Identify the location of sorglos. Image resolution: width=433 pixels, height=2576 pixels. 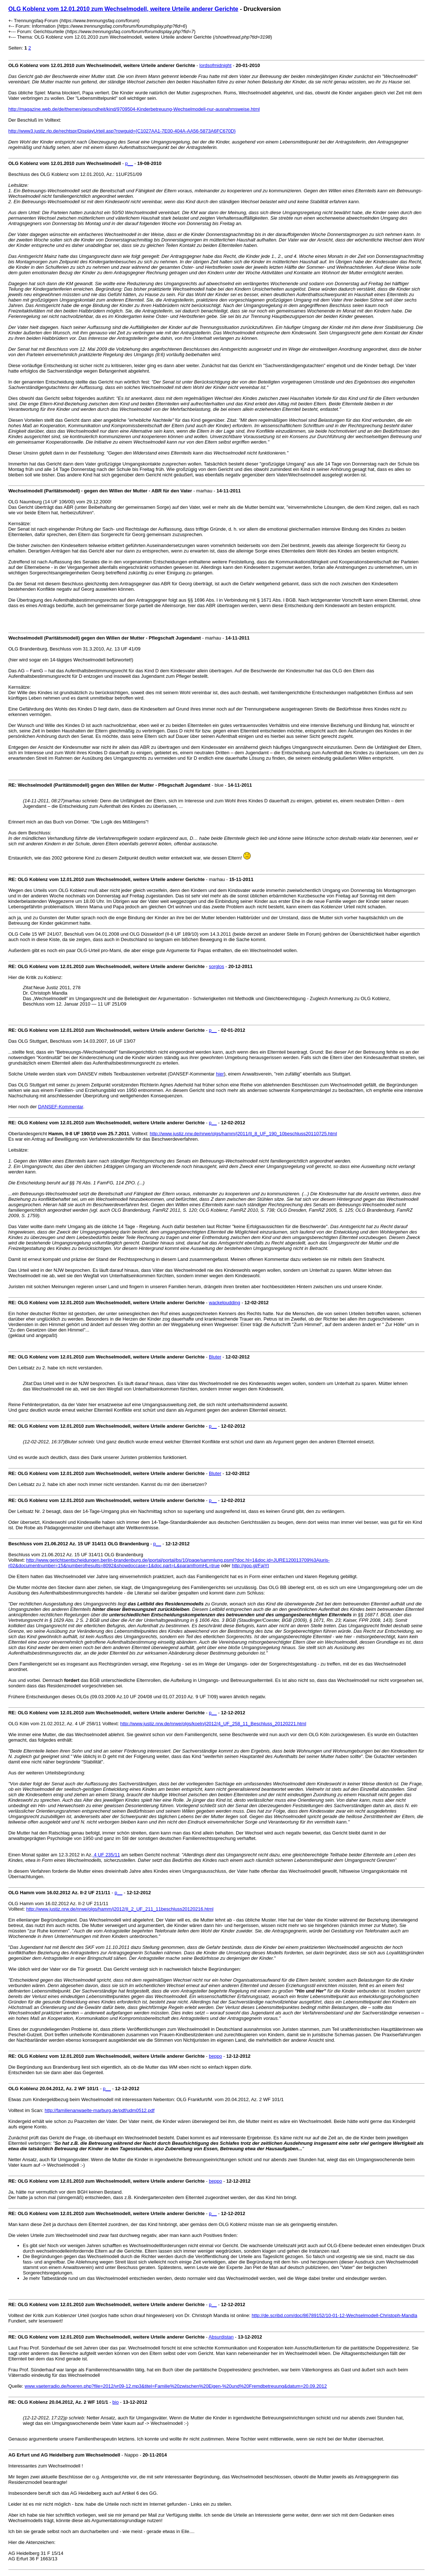
(216, 966).